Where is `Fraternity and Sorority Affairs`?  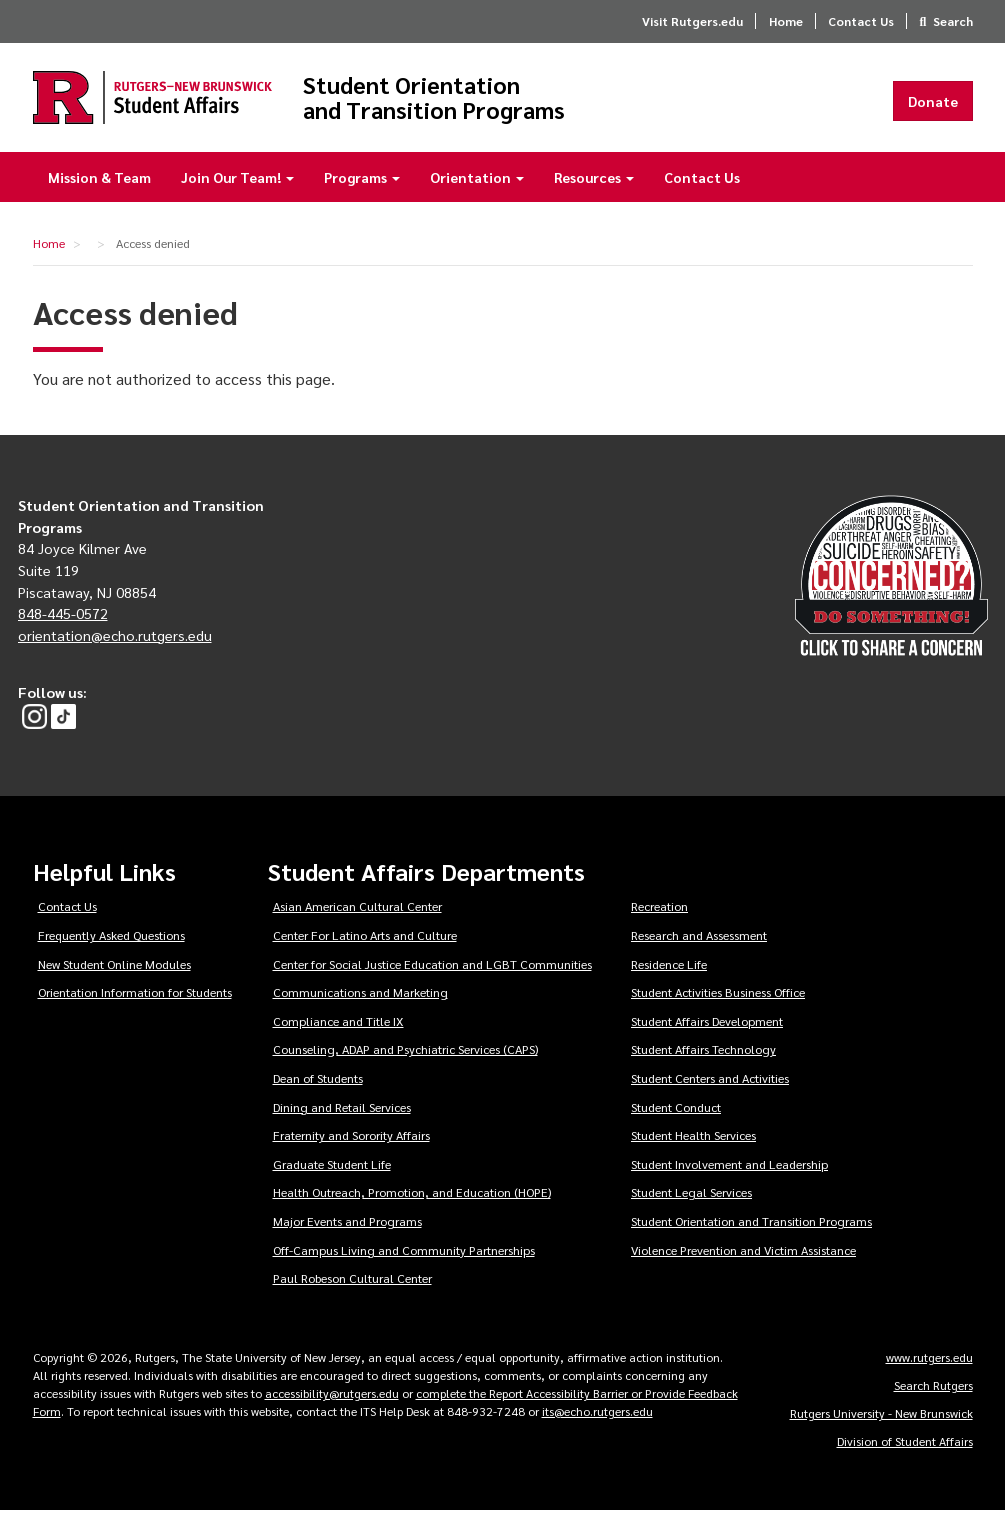 Fraternity and Sorority Affairs is located at coordinates (351, 1156).